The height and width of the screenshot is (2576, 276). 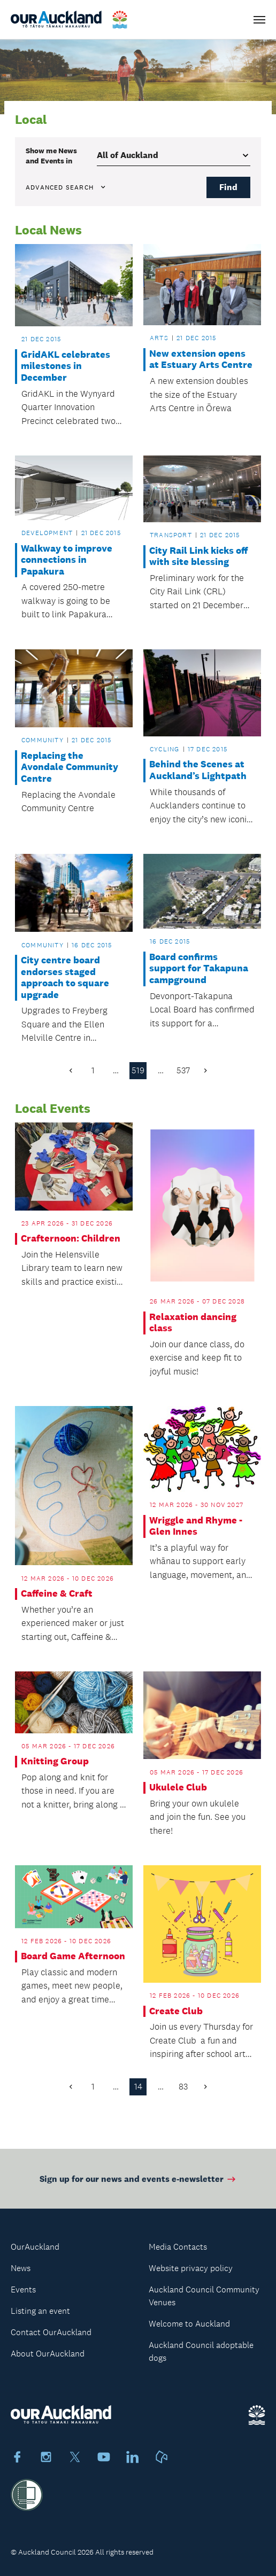 I want to click on Board Game Afternoon, so click(x=73, y=1956).